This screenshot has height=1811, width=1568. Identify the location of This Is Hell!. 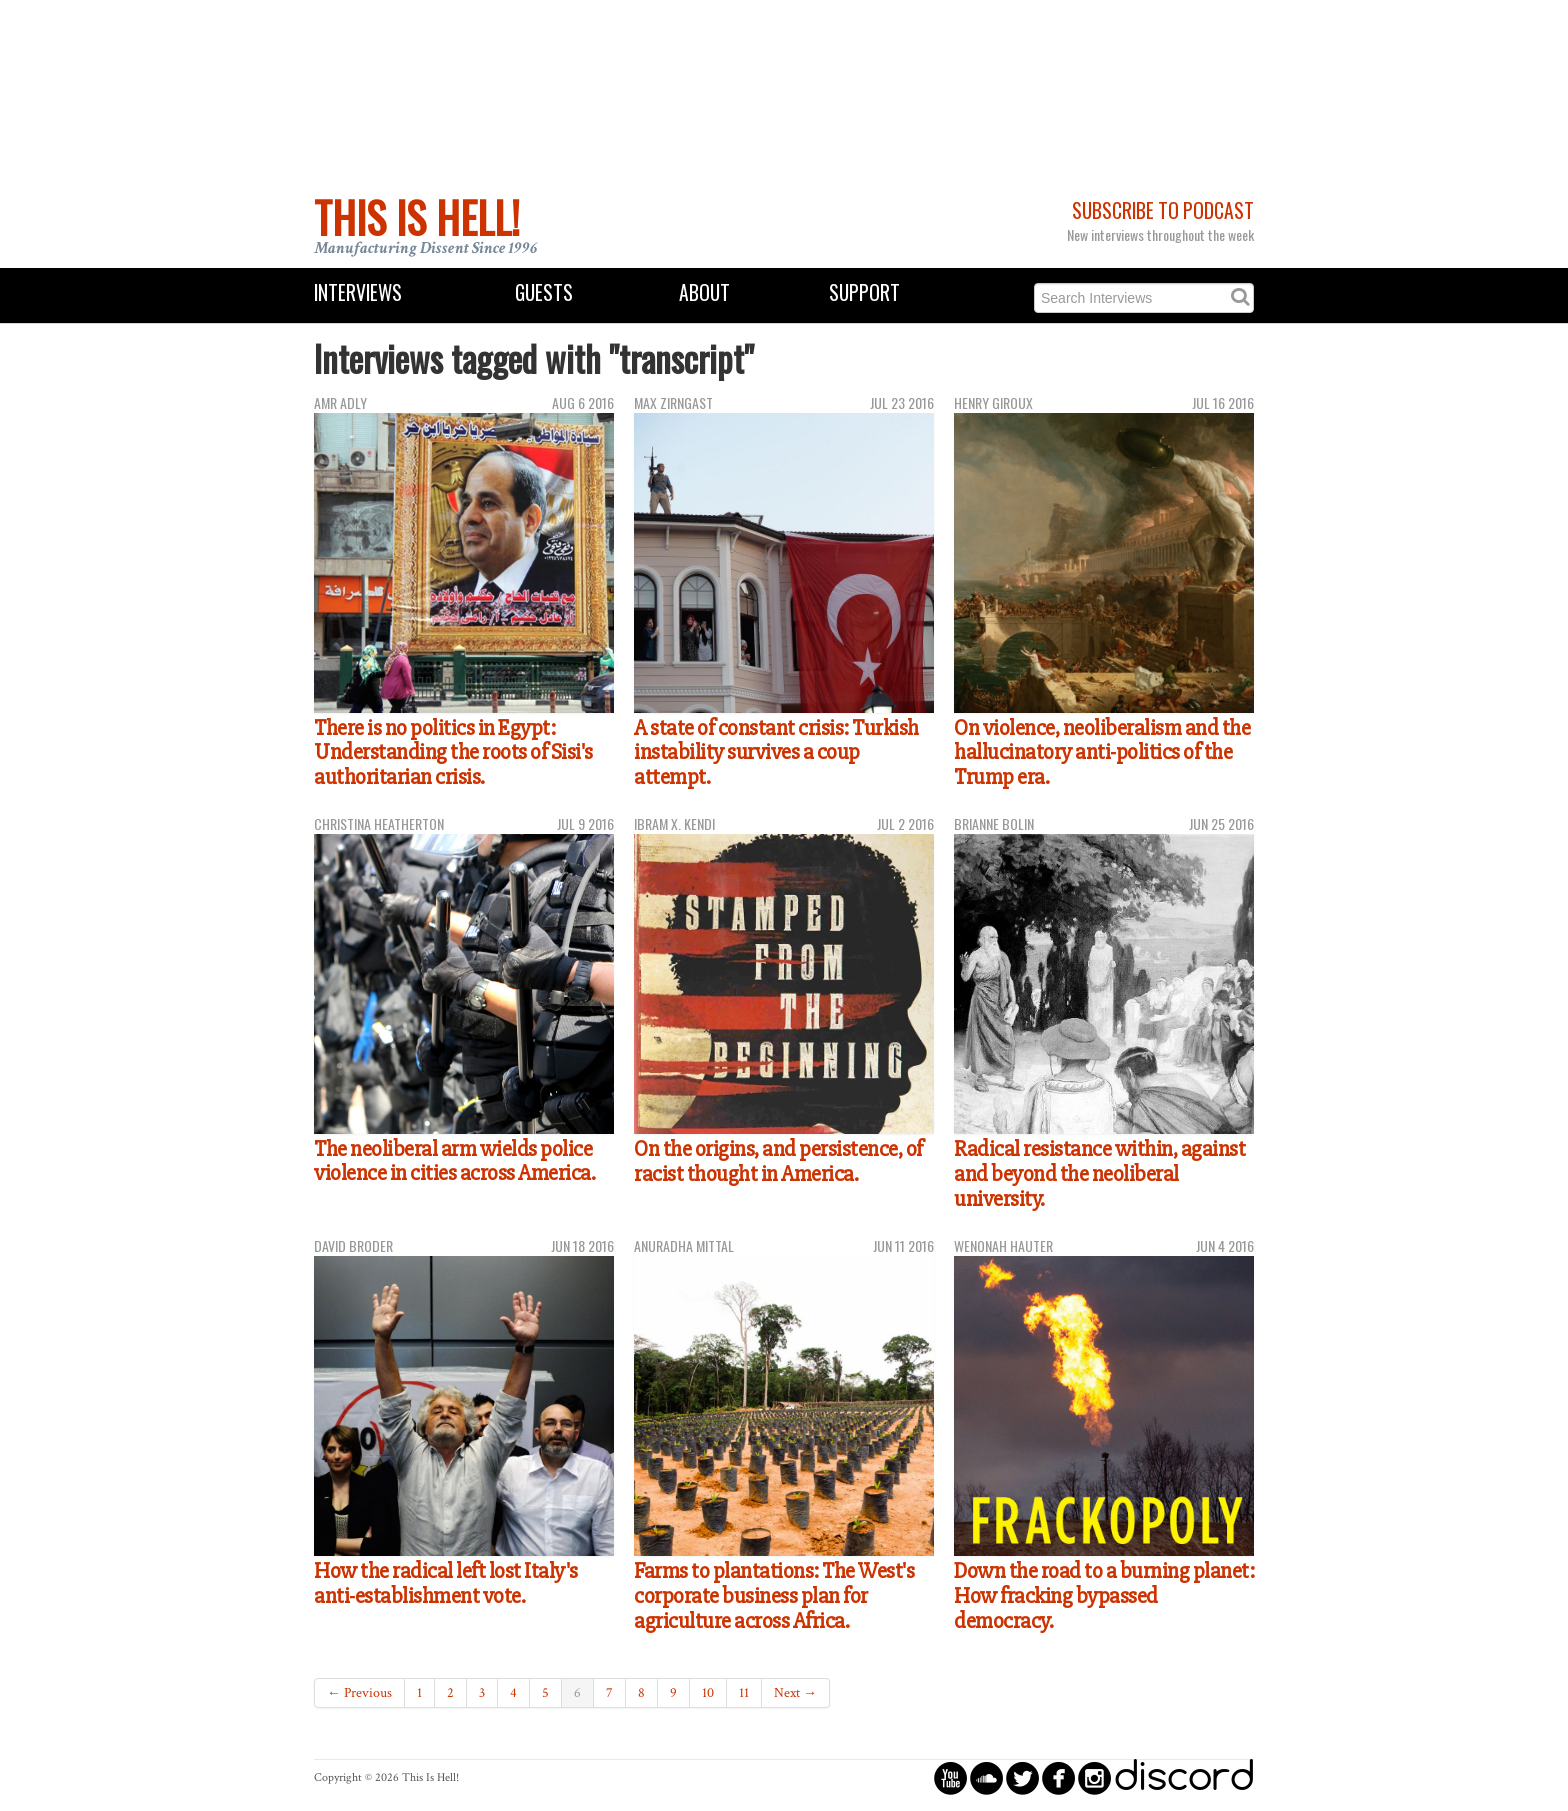
(417, 217).